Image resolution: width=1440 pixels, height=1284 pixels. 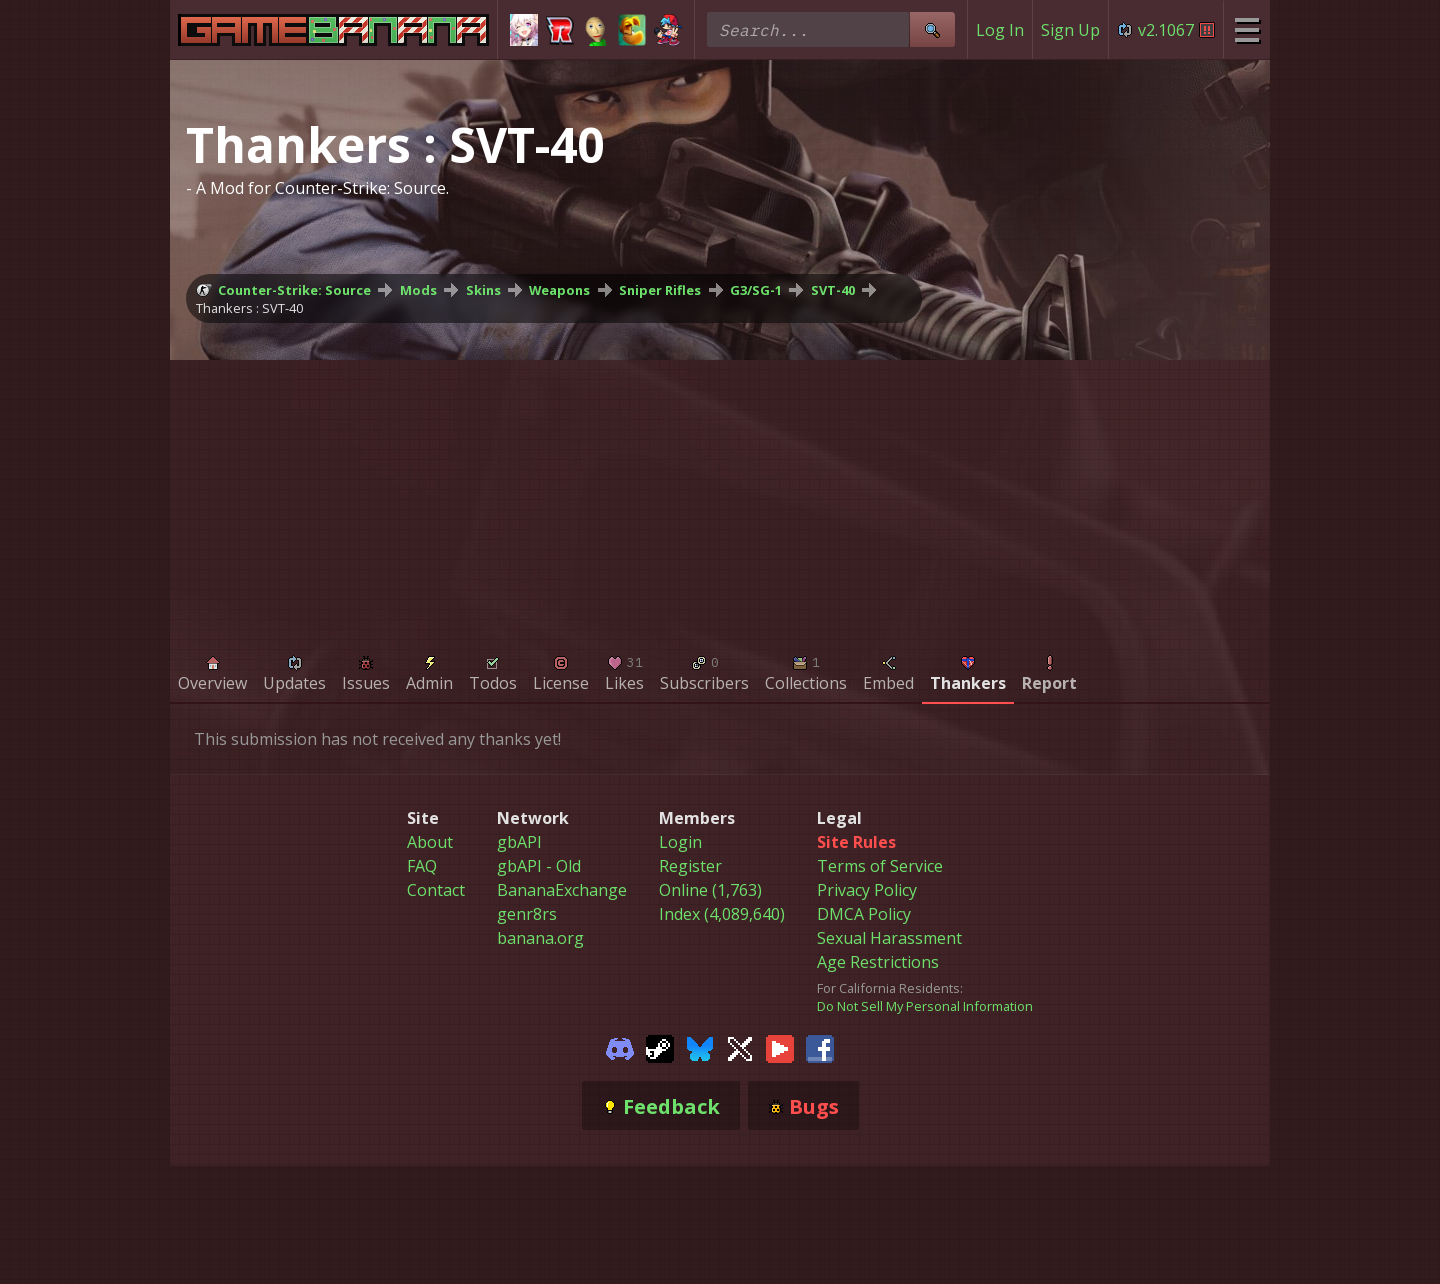 What do you see at coordinates (700, 1047) in the screenshot?
I see `[Gamebanana Bluesky]` at bounding box center [700, 1047].